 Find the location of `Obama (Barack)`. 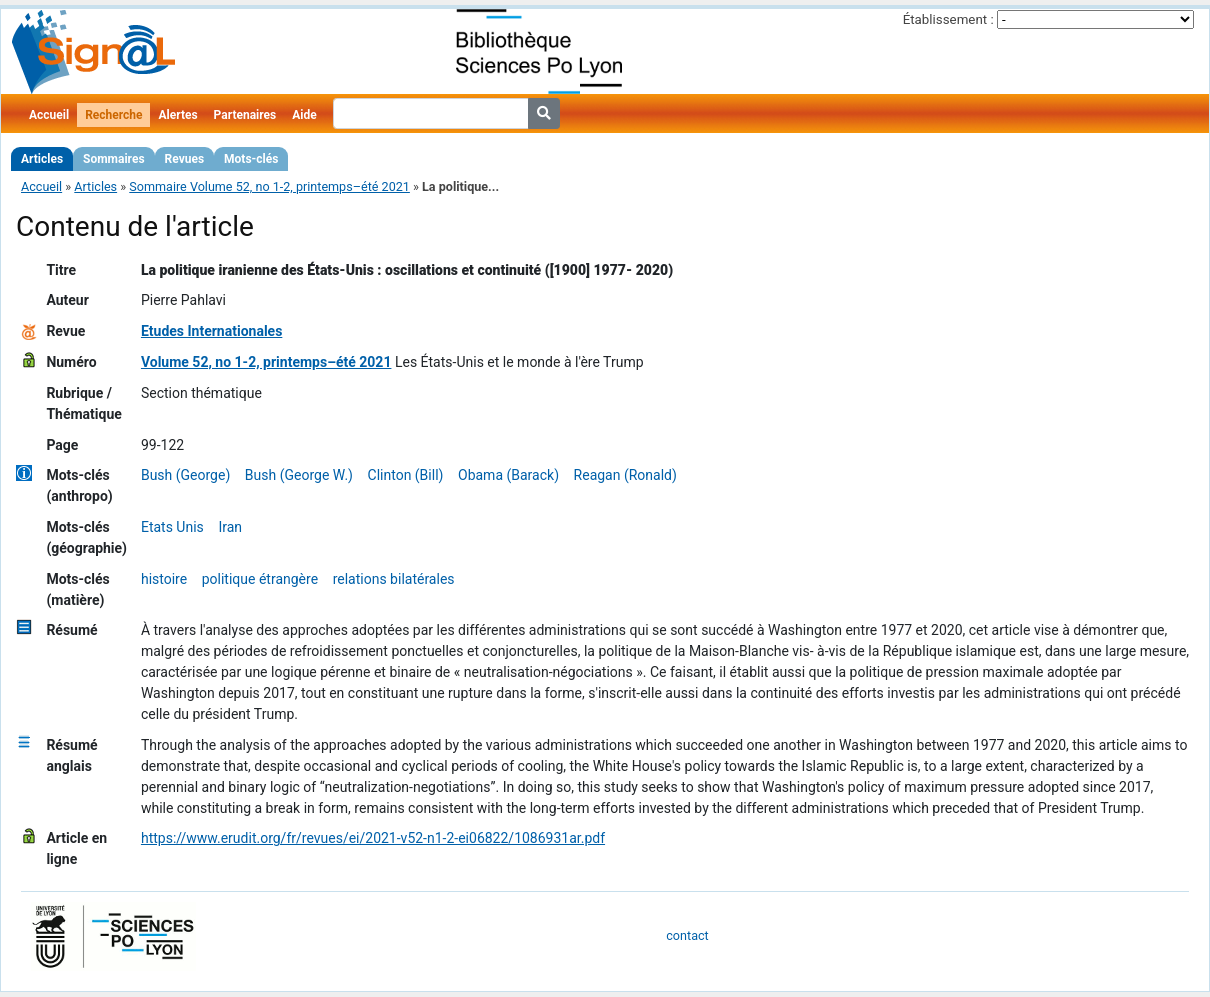

Obama (Barack) is located at coordinates (508, 475).